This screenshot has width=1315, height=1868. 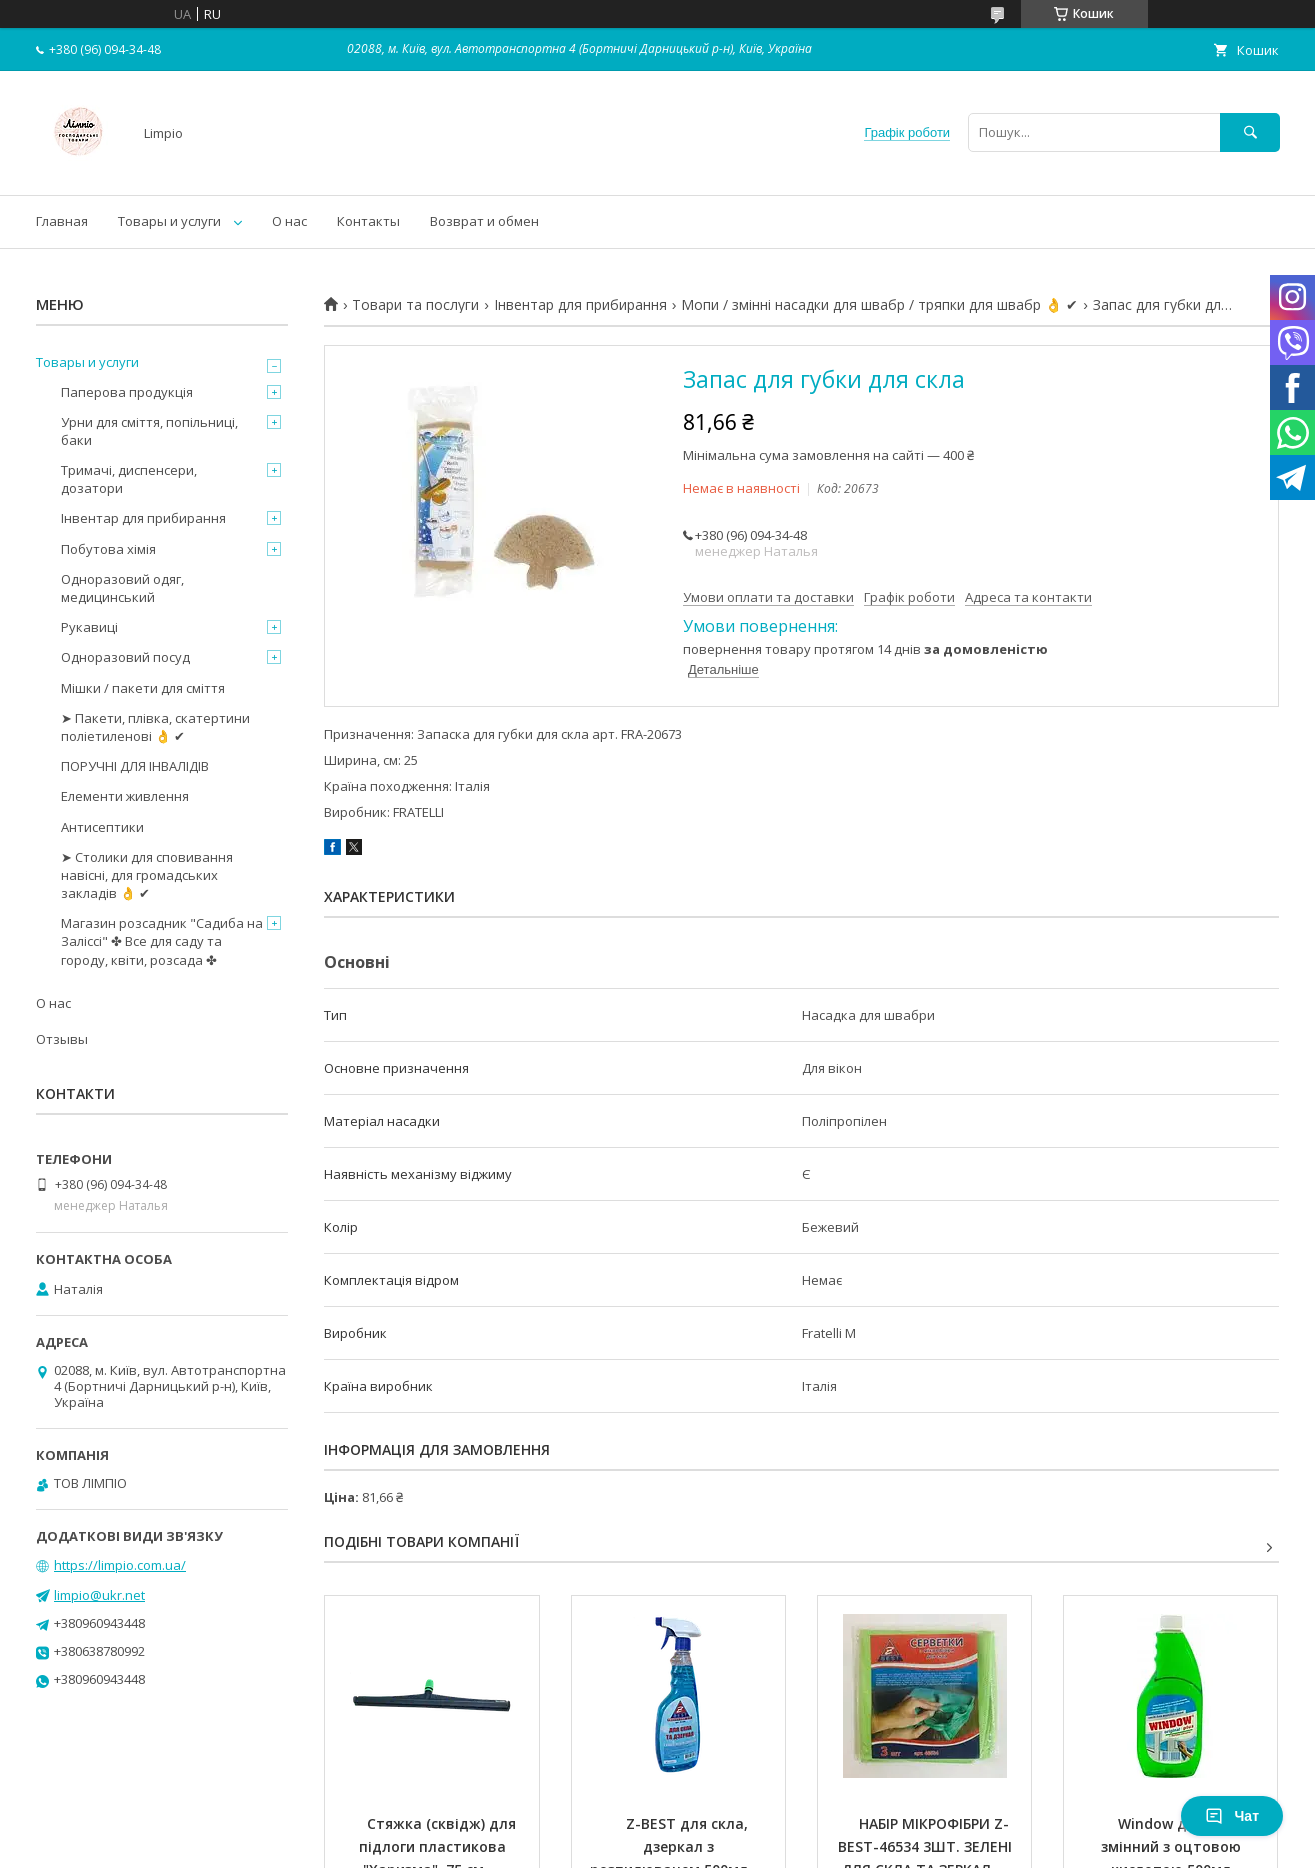 What do you see at coordinates (169, 221) in the screenshot?
I see `Товары и услуги` at bounding box center [169, 221].